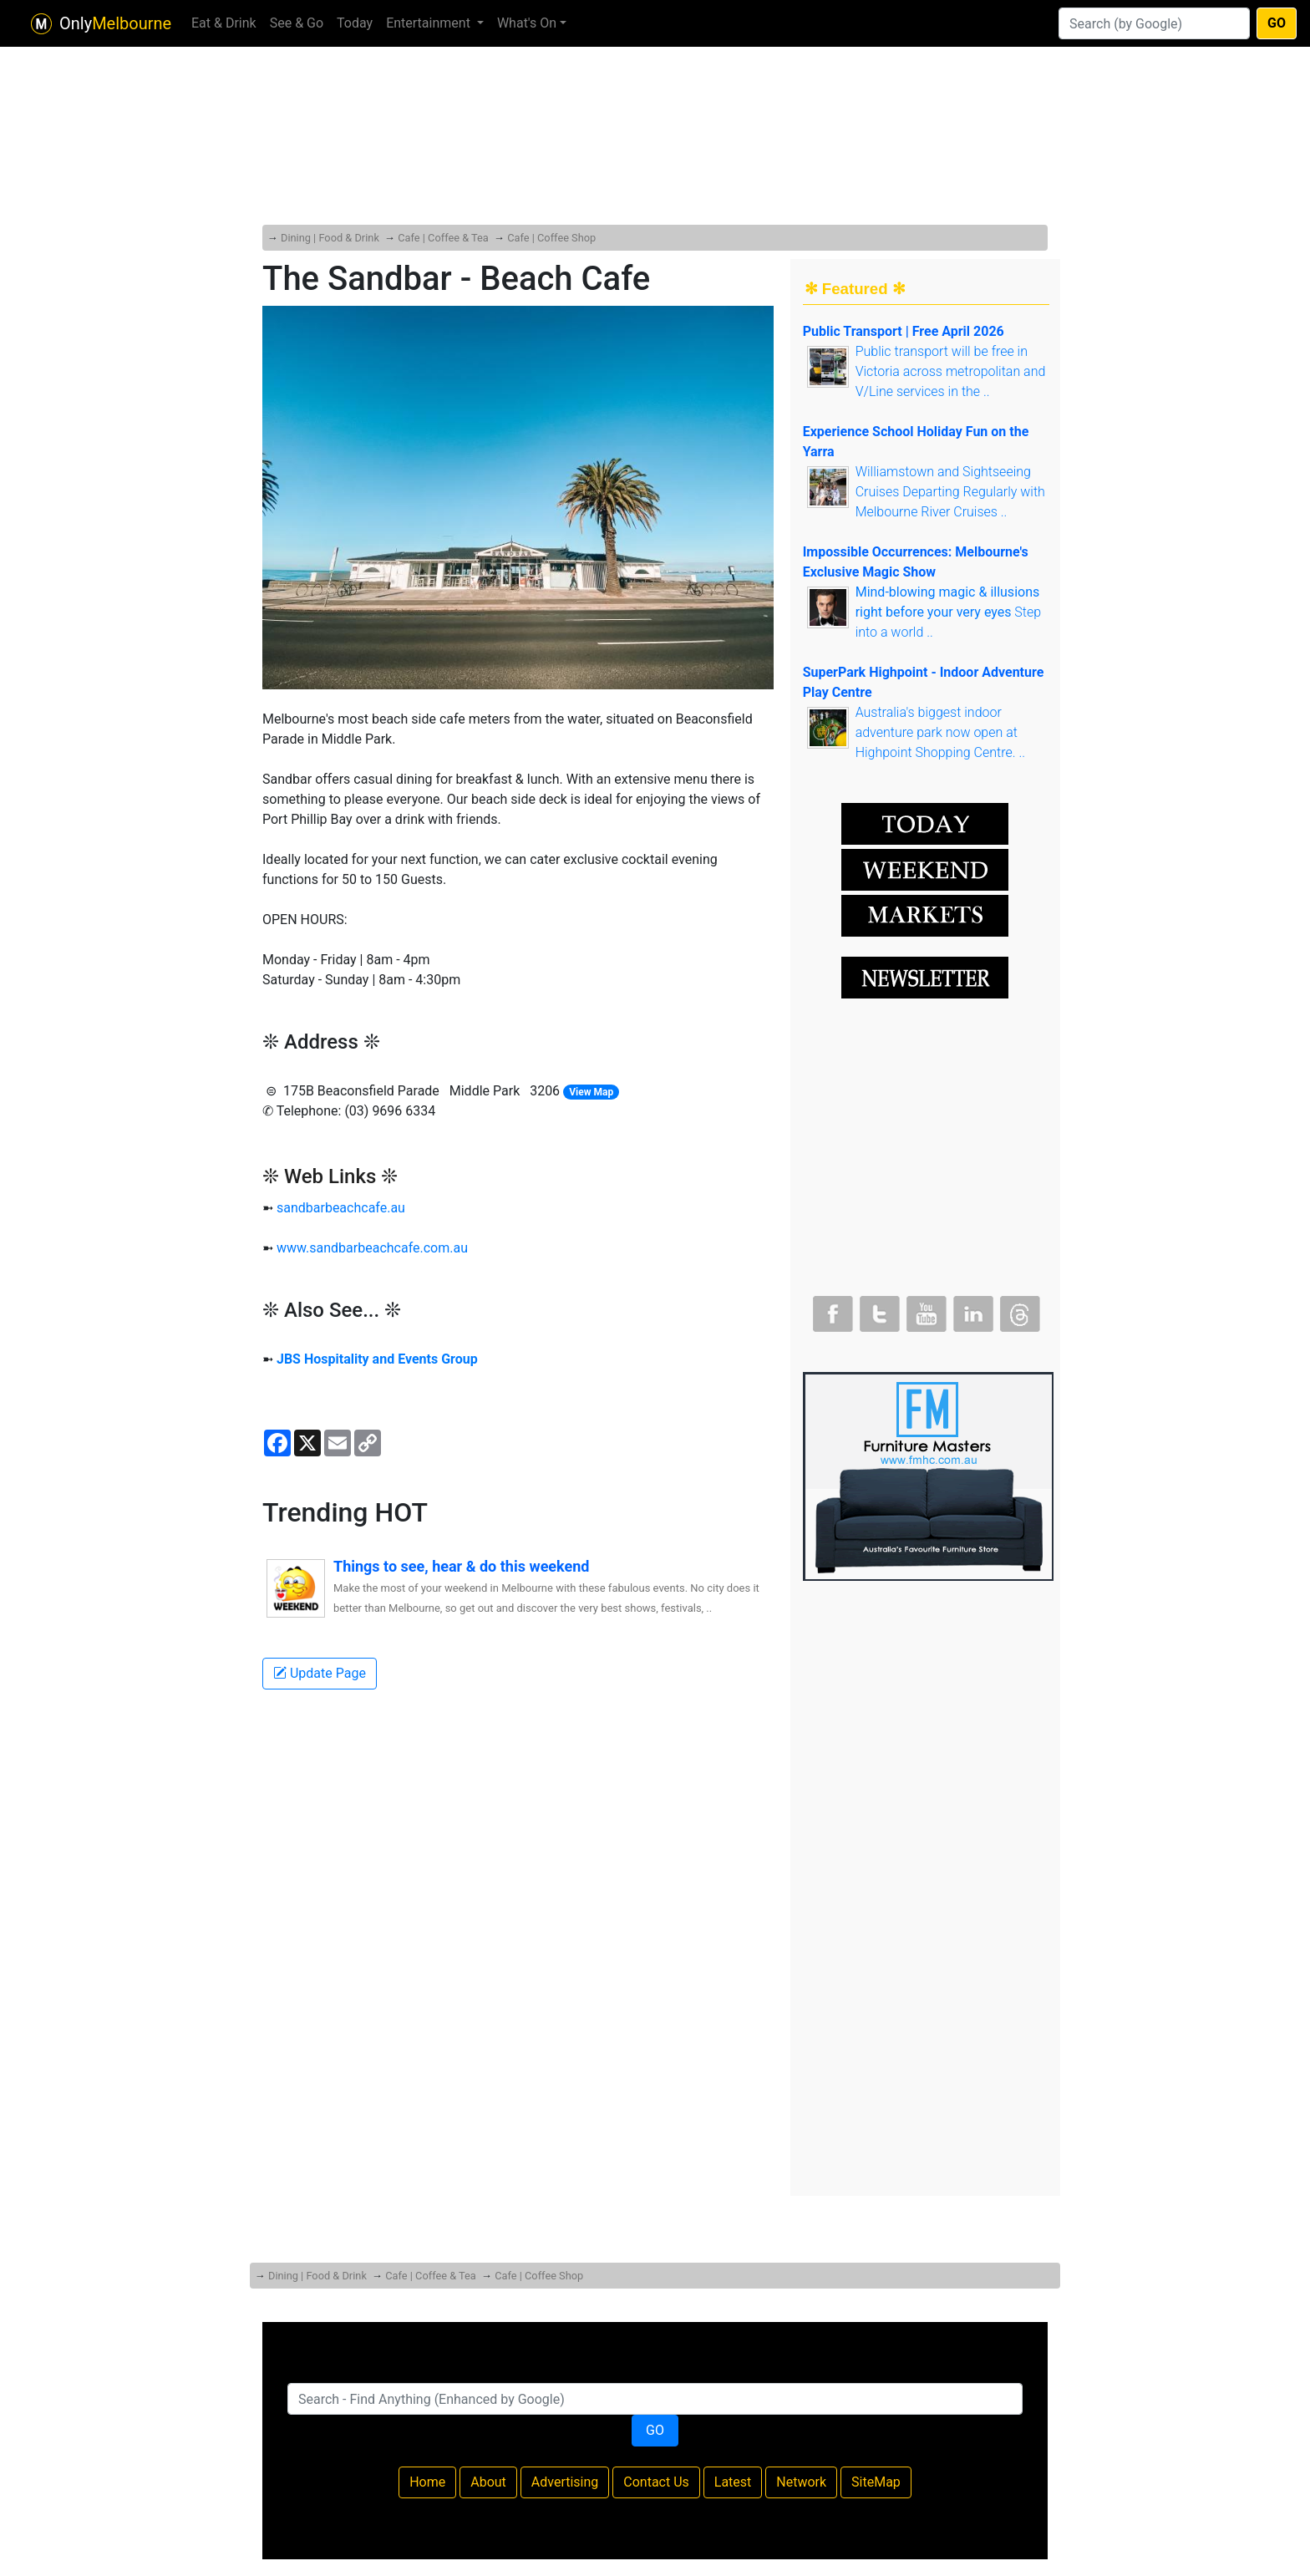 The image size is (1310, 2576). Describe the element at coordinates (461, 1566) in the screenshot. I see `Things to see, hear & do this weekend` at that location.